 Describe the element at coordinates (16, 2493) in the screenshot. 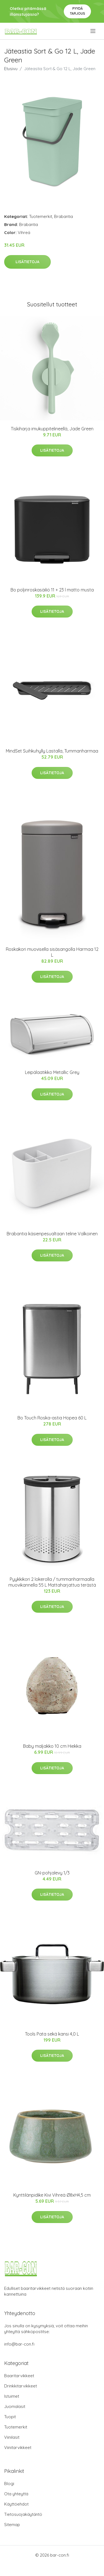

I see `Ota yhteyttä` at that location.